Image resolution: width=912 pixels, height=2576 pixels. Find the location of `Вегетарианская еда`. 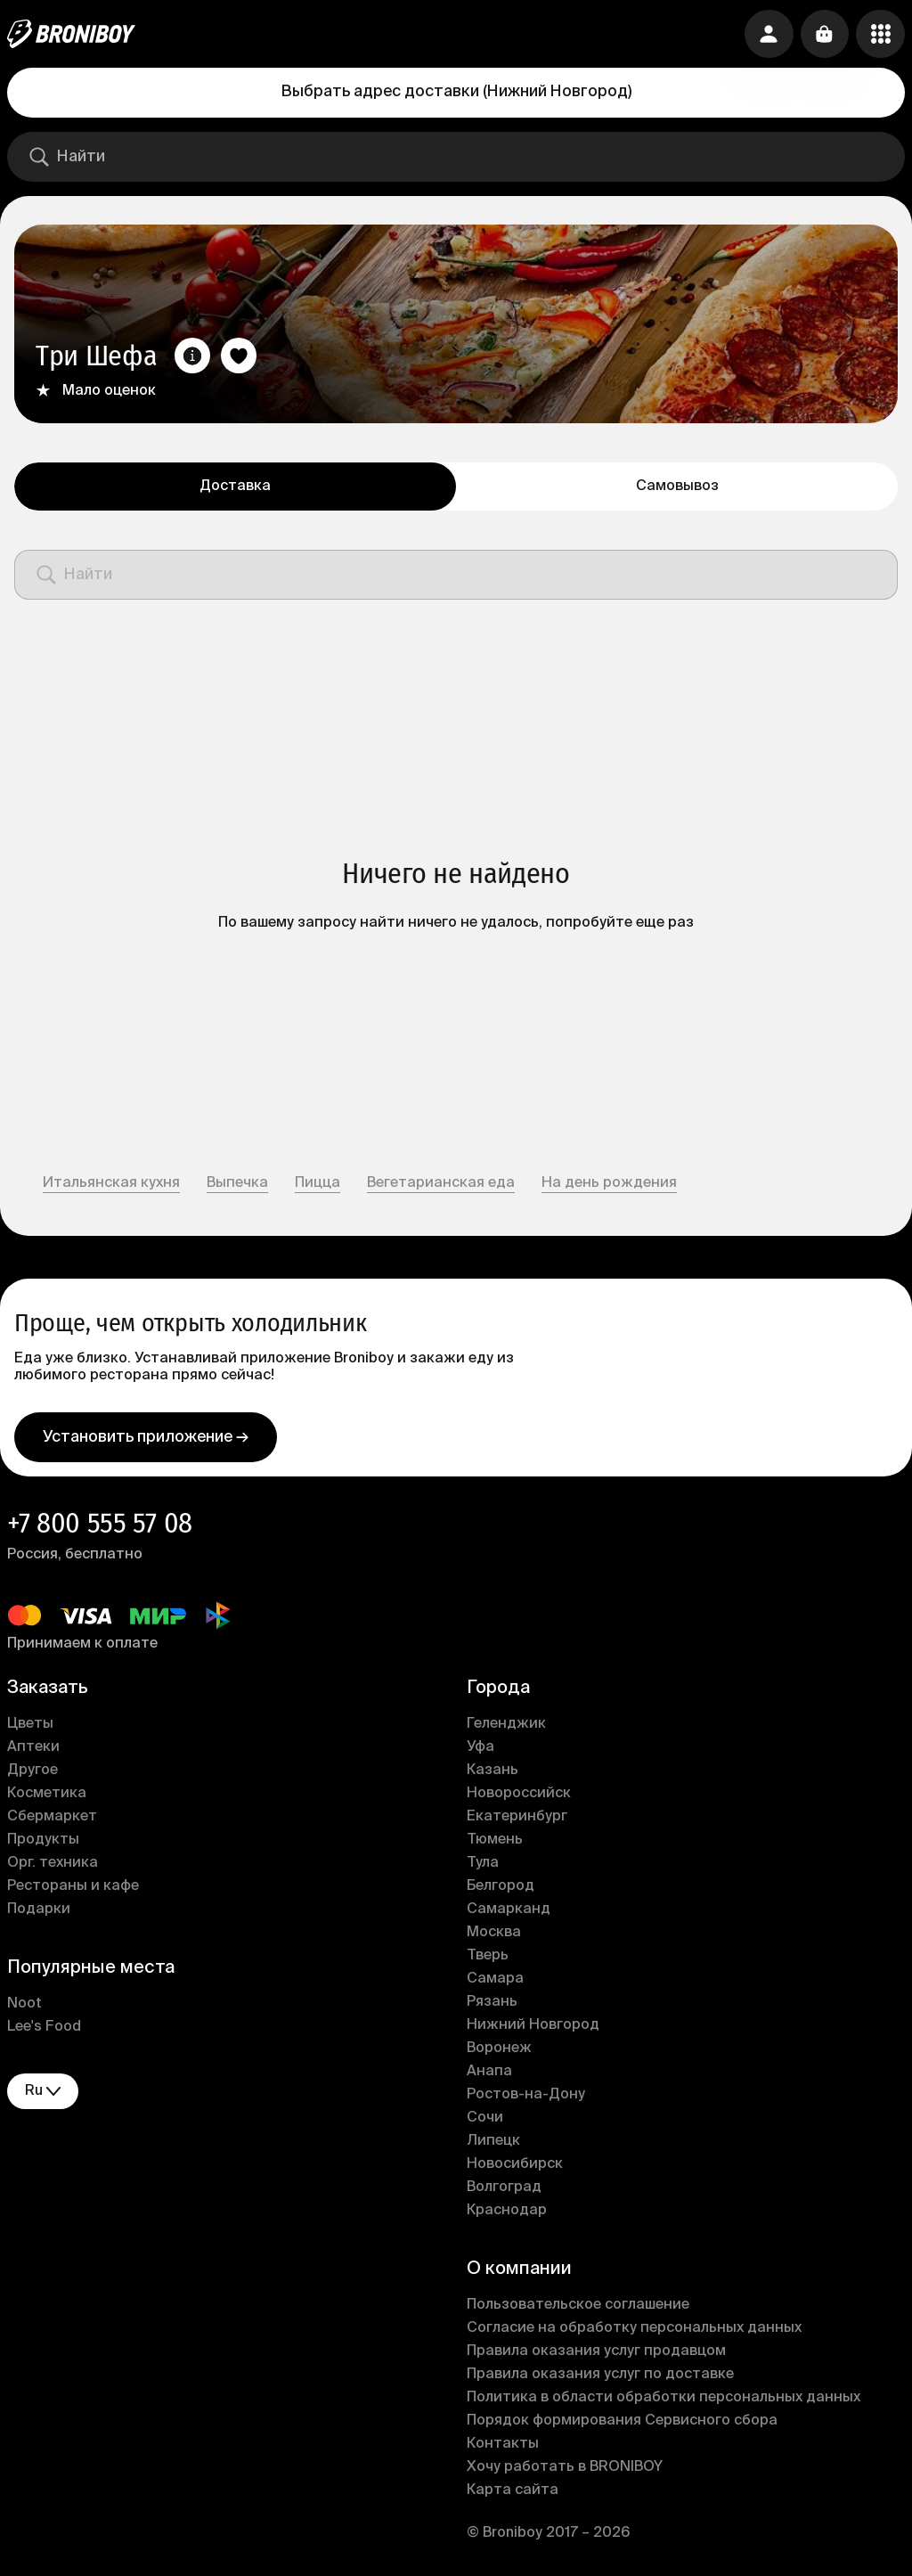

Вегетарианская еда is located at coordinates (441, 1183).